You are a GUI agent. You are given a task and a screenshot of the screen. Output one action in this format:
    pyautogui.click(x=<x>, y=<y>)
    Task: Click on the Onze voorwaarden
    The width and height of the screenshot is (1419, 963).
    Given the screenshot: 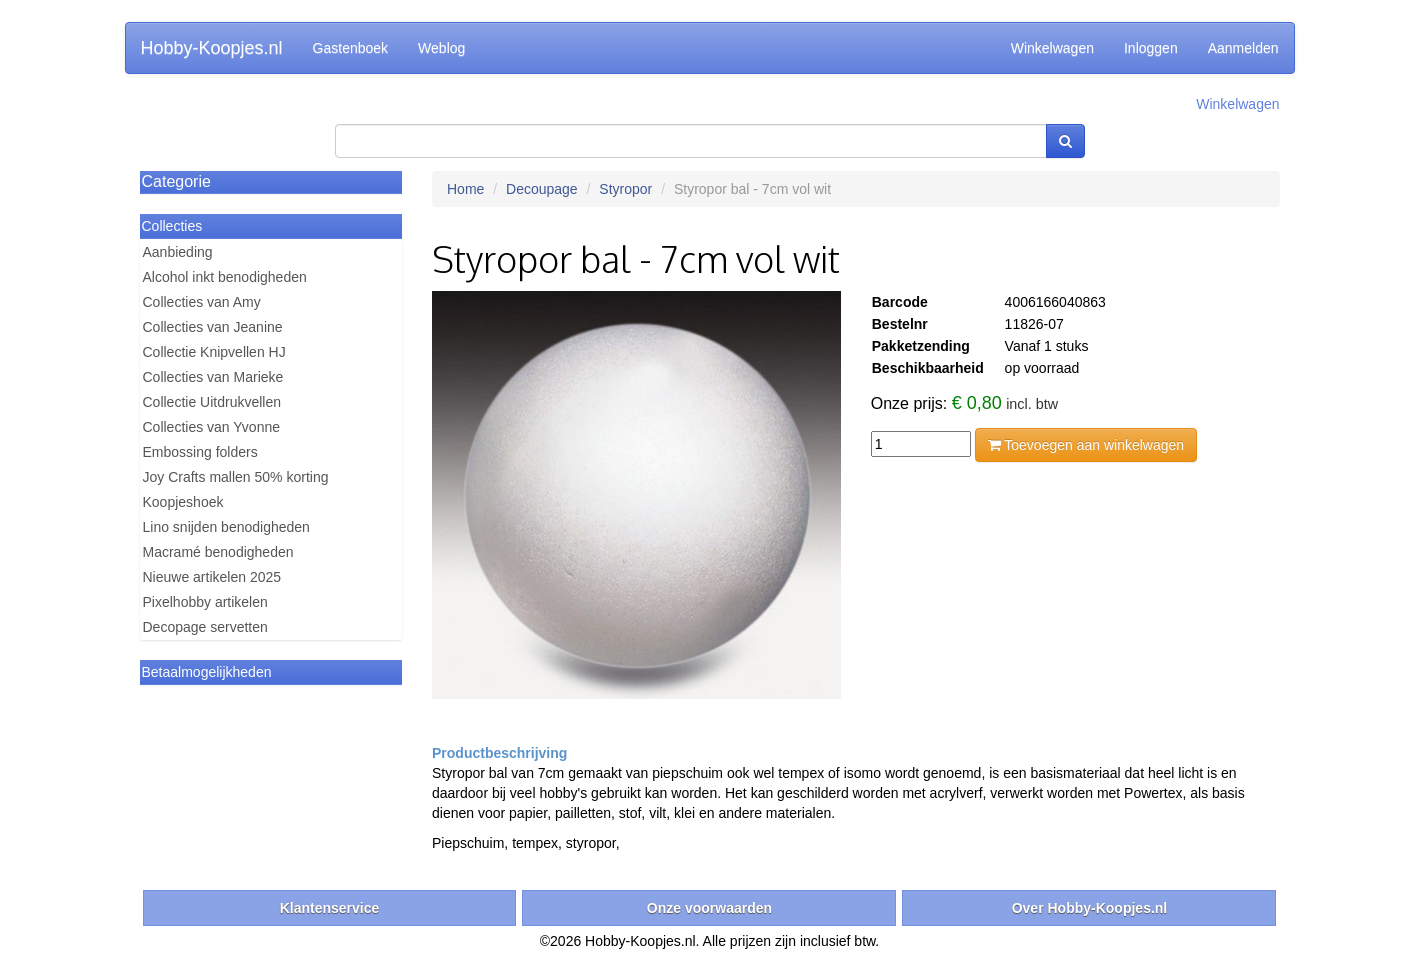 What is the action you would take?
    pyautogui.click(x=709, y=908)
    